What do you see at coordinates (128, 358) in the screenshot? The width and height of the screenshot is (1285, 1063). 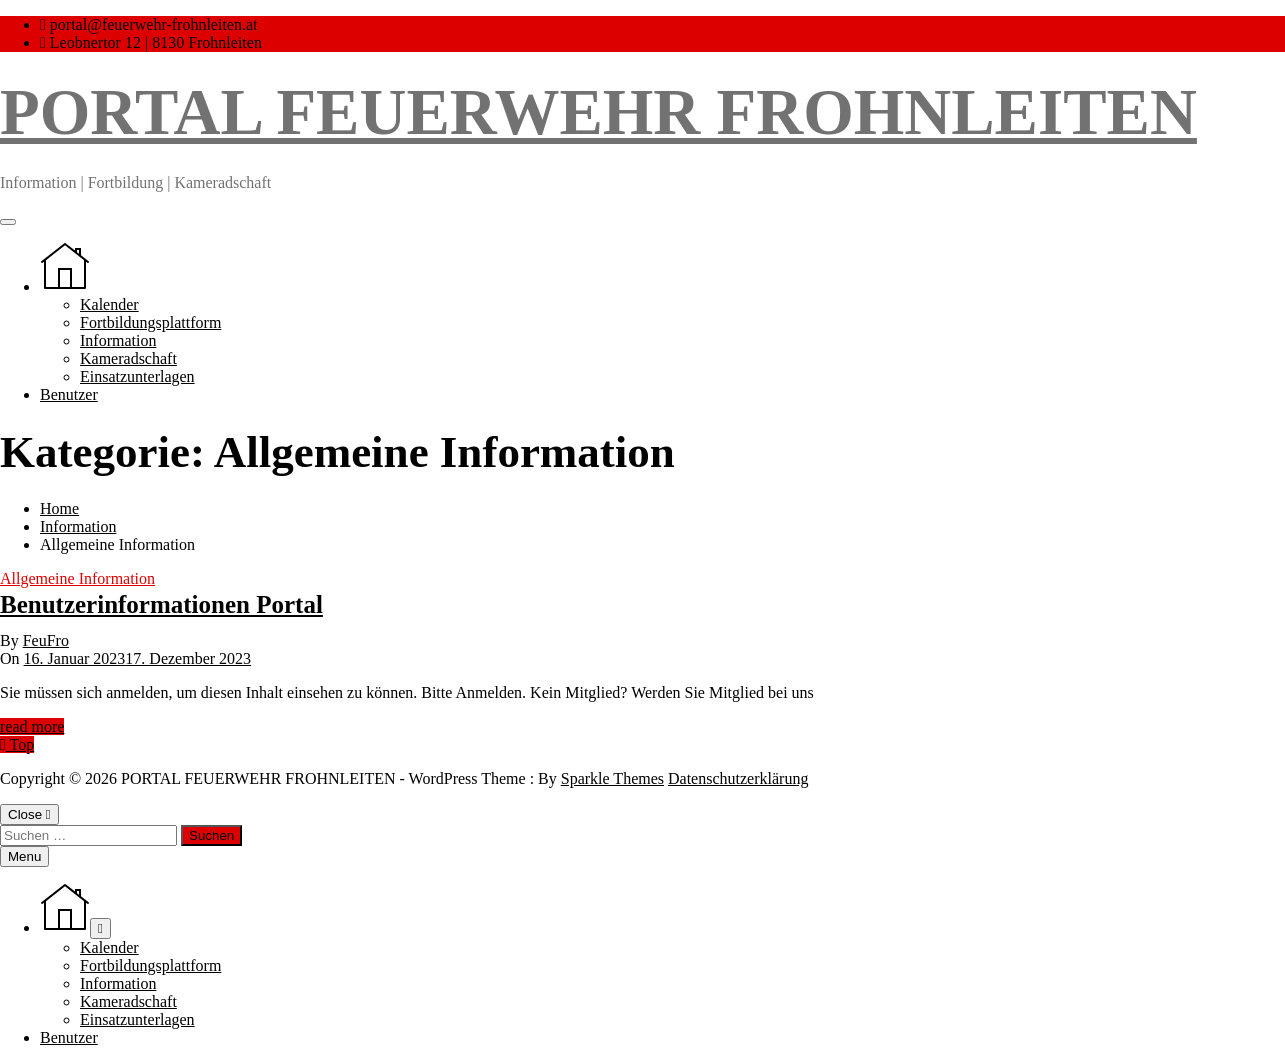 I see `Kameradschaft` at bounding box center [128, 358].